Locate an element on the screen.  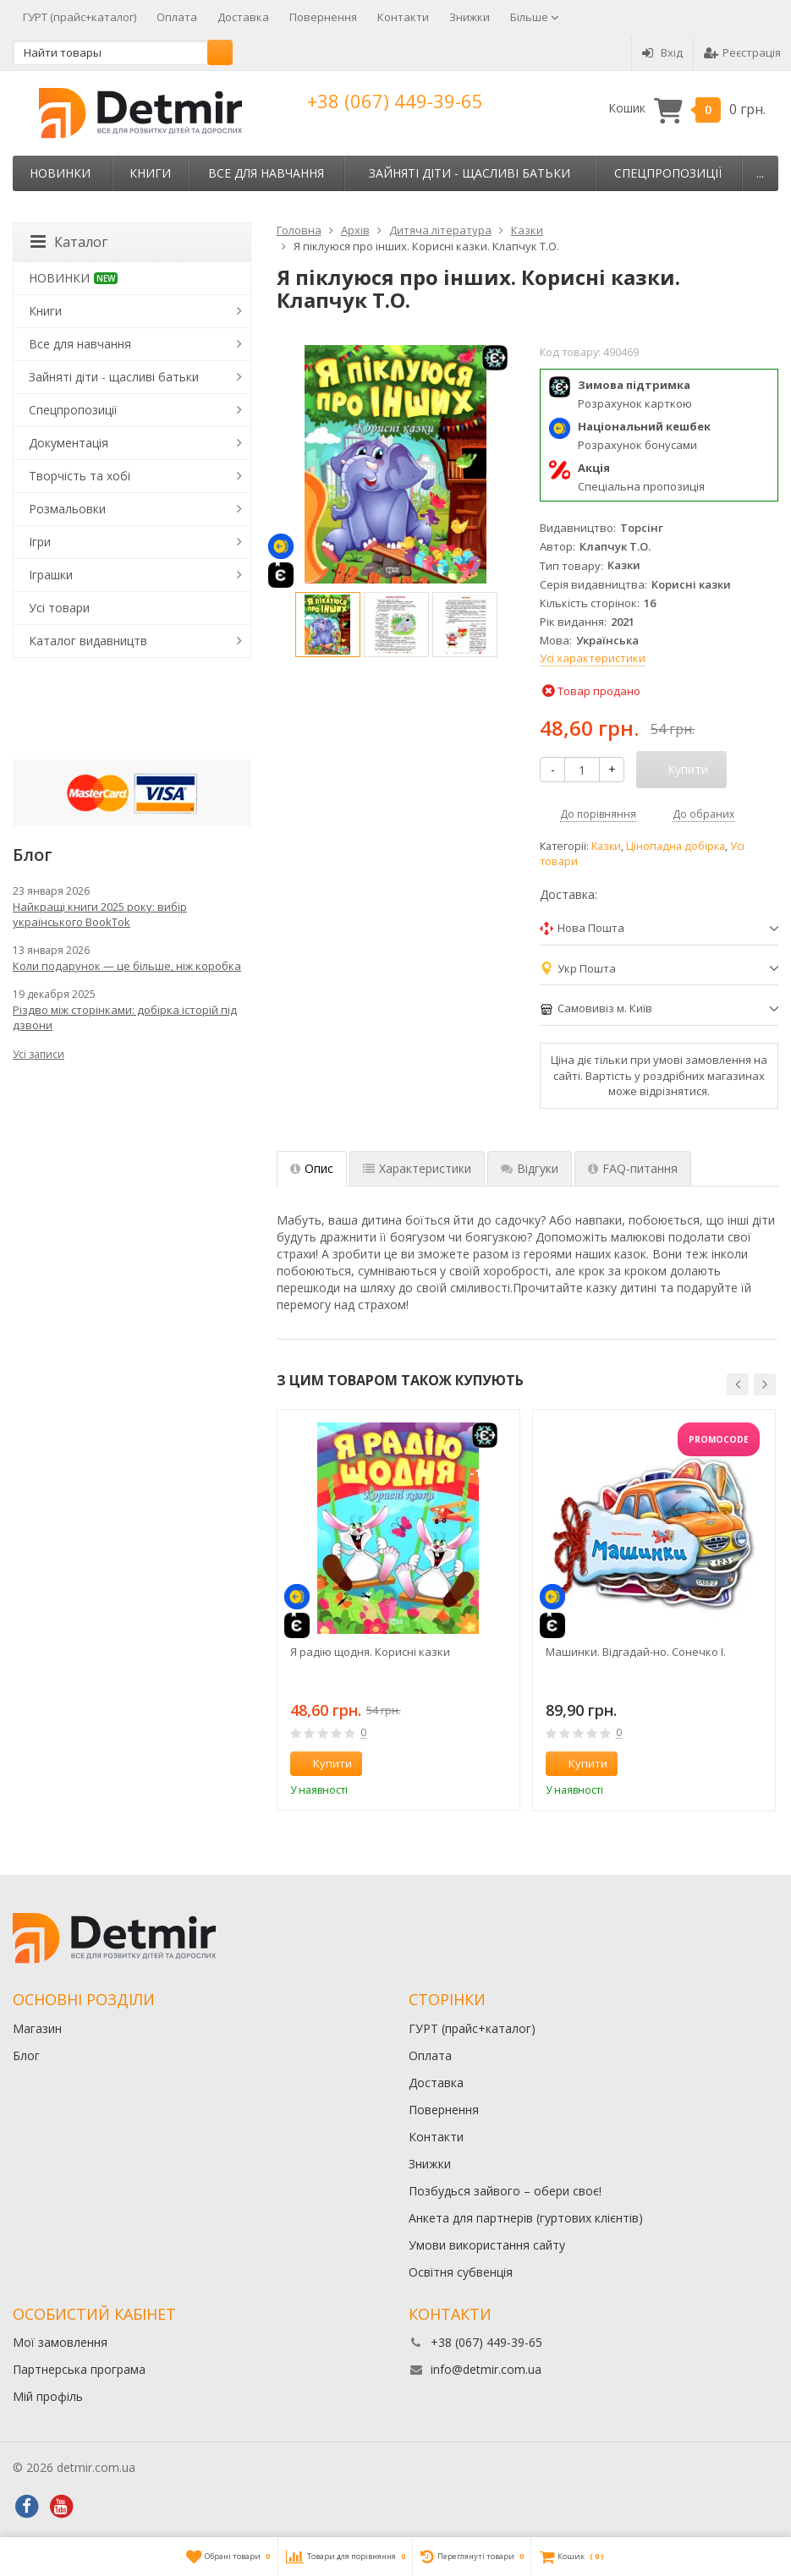
Блог is located at coordinates (26, 2055).